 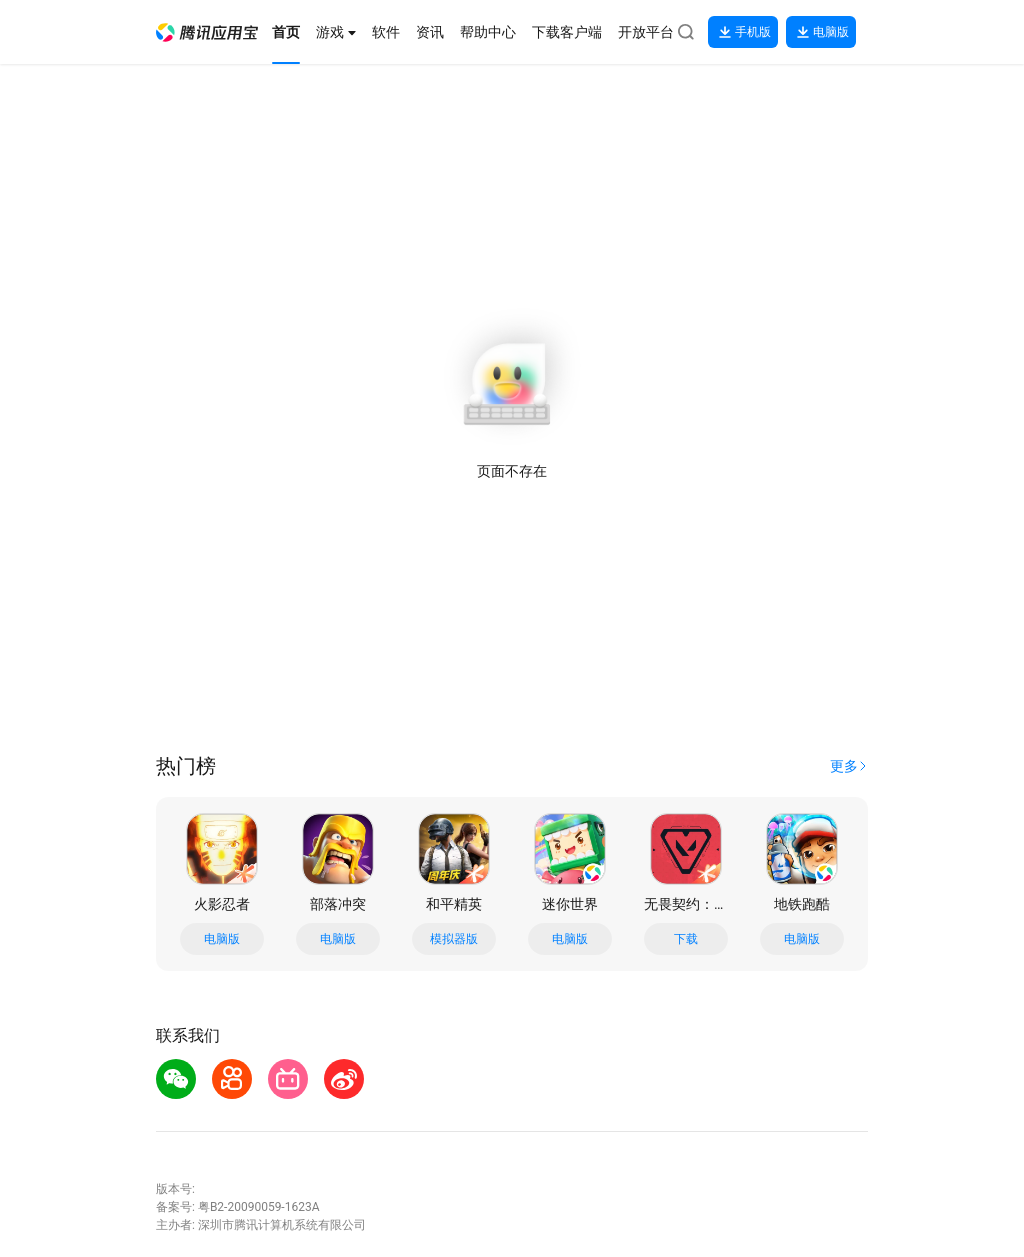 What do you see at coordinates (207, 32) in the screenshot?
I see `[button]` at bounding box center [207, 32].